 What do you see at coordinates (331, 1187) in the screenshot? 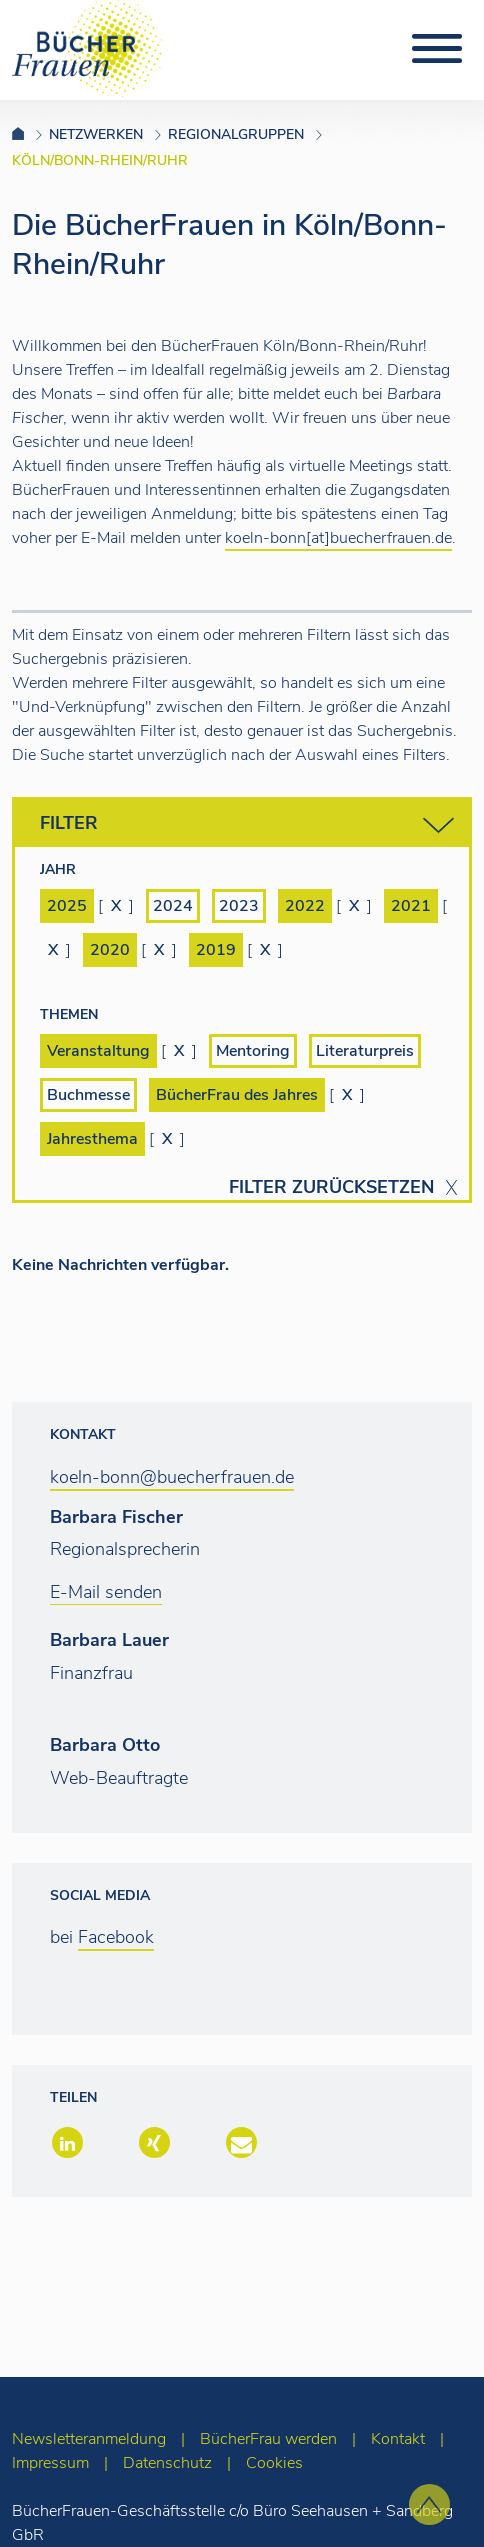
I see `Filter zurücksetzen` at bounding box center [331, 1187].